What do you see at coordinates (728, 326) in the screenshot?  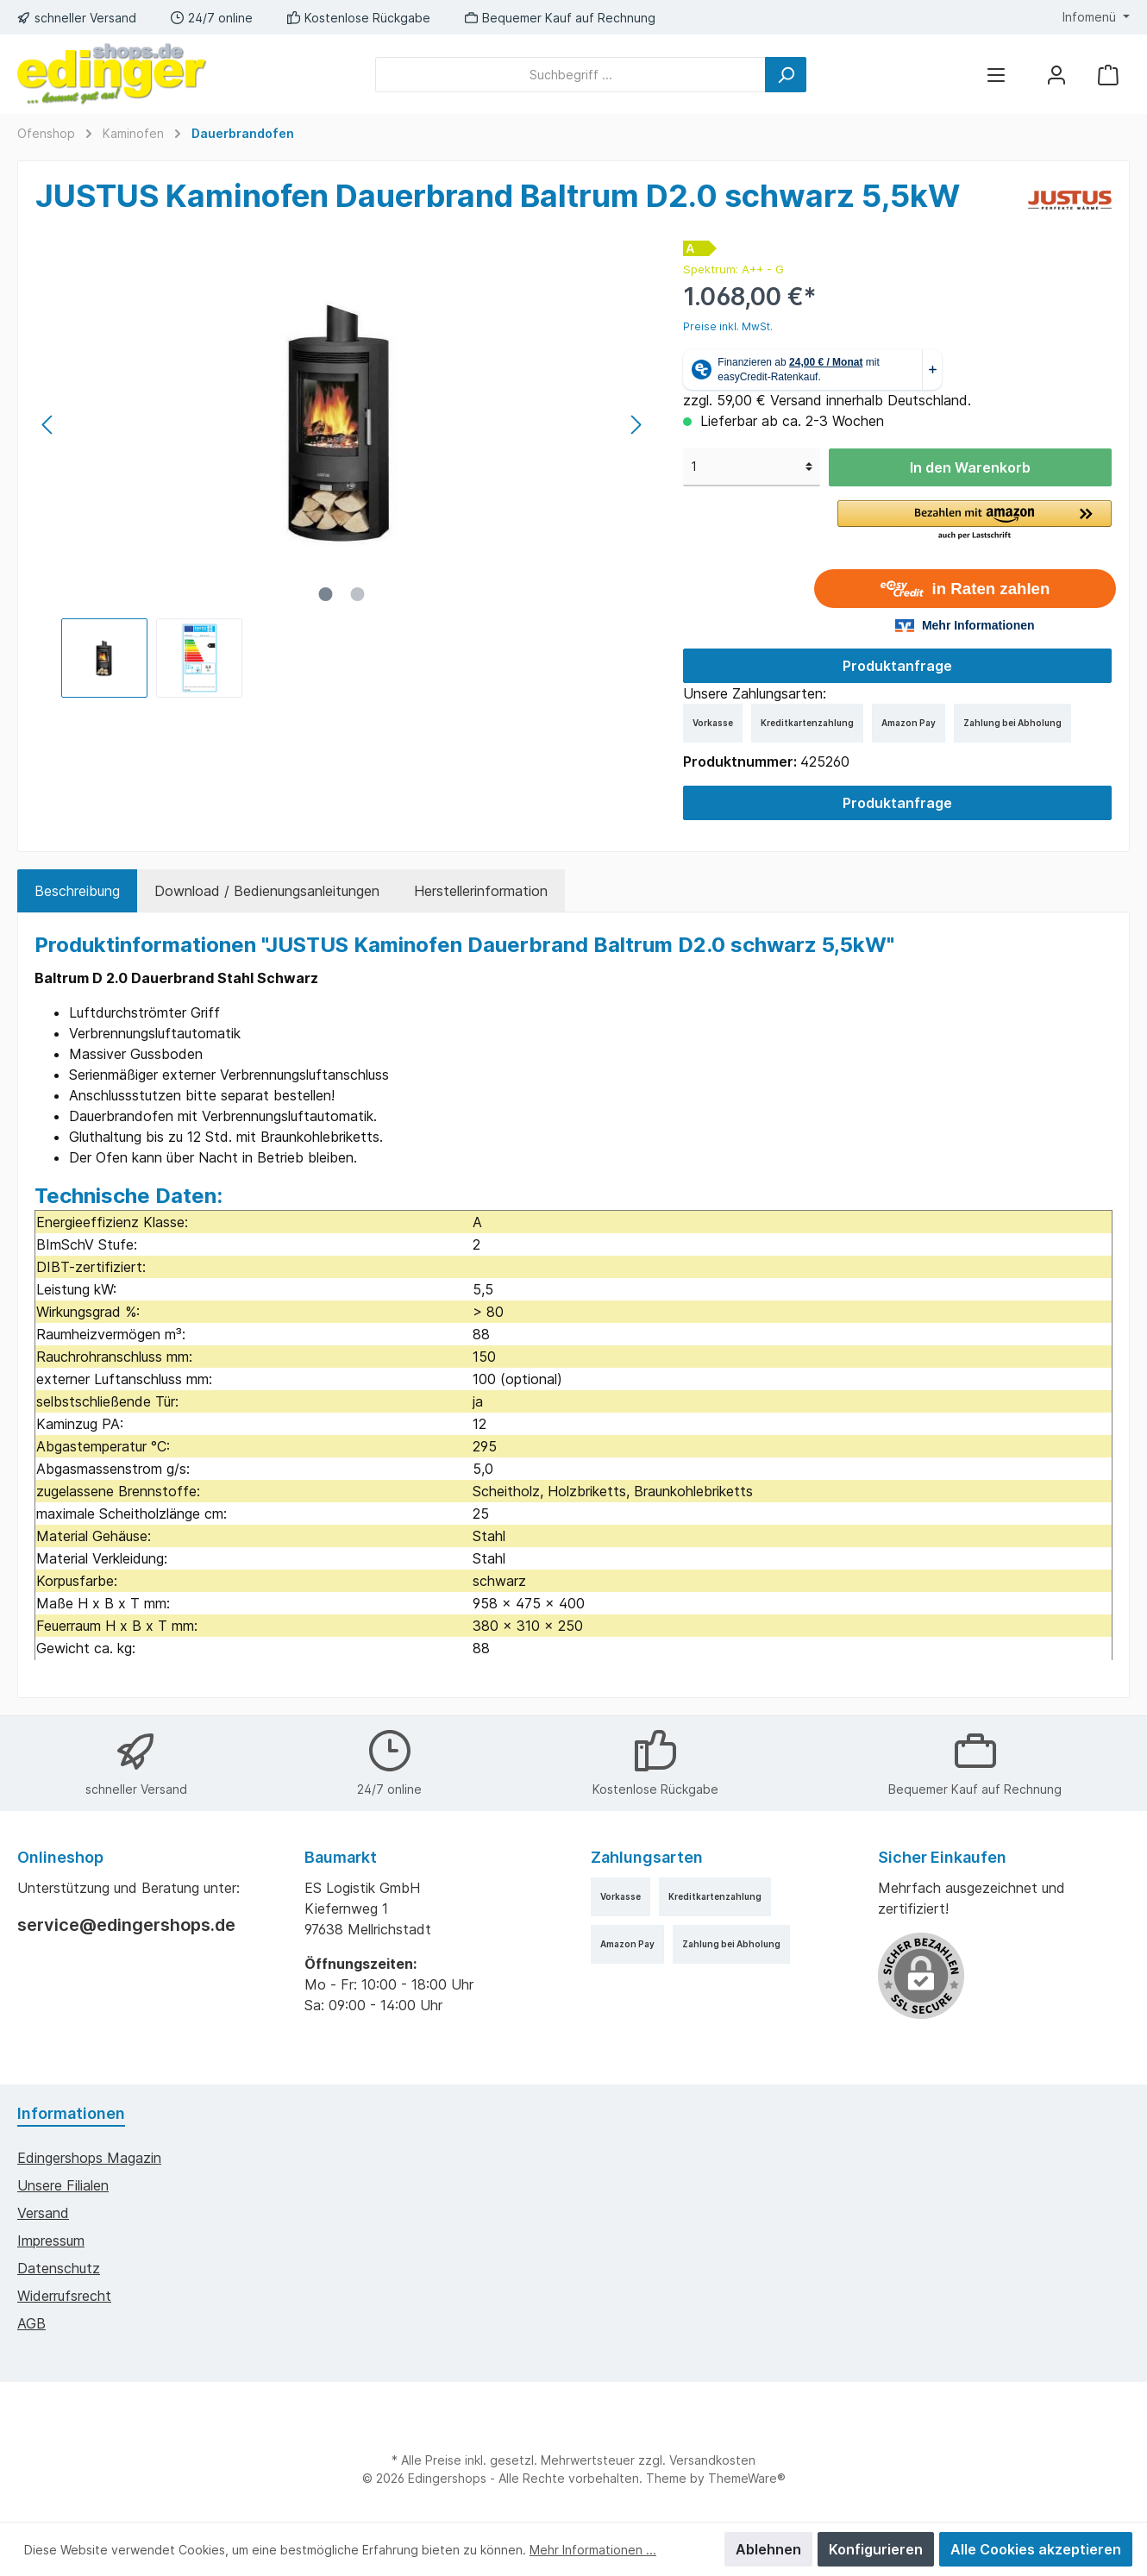 I see `Preise inkl. MwSt.` at bounding box center [728, 326].